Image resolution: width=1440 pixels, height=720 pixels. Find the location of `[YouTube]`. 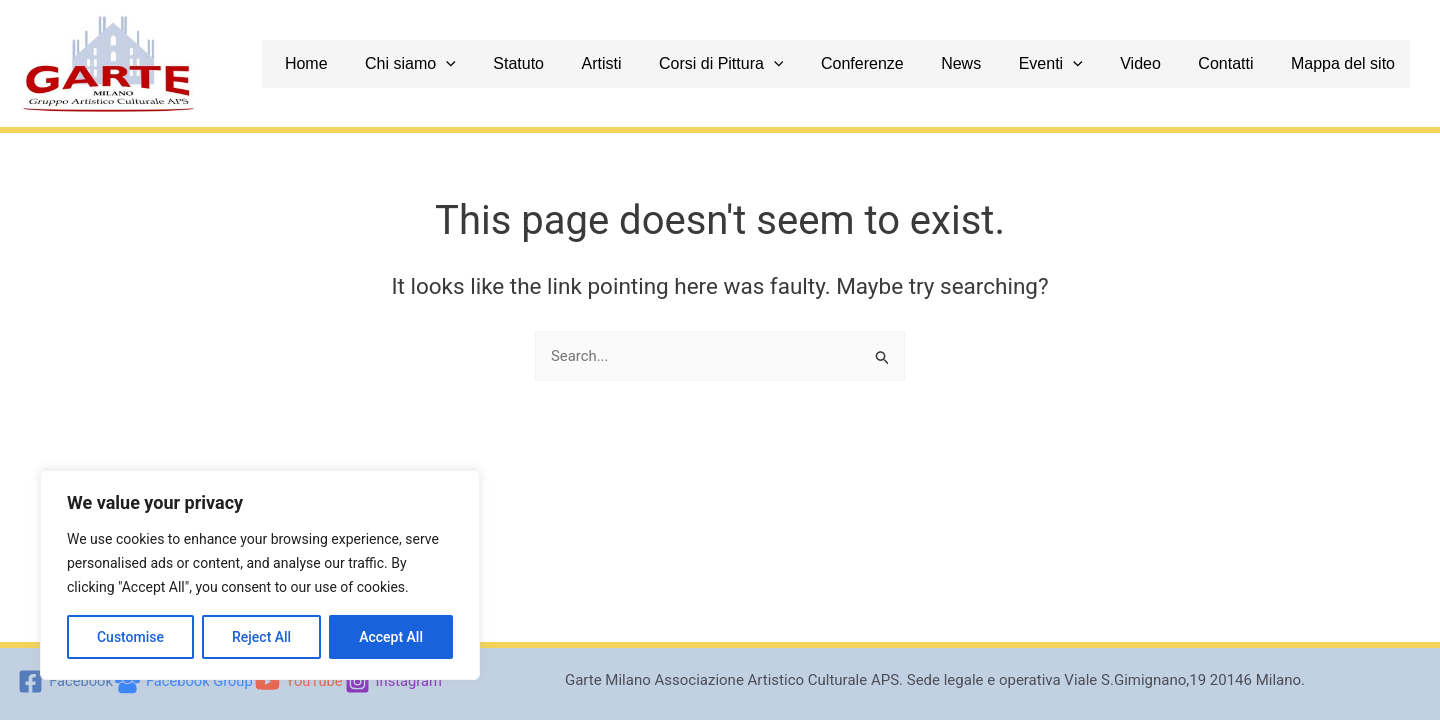

[YouTube] is located at coordinates (299, 681).